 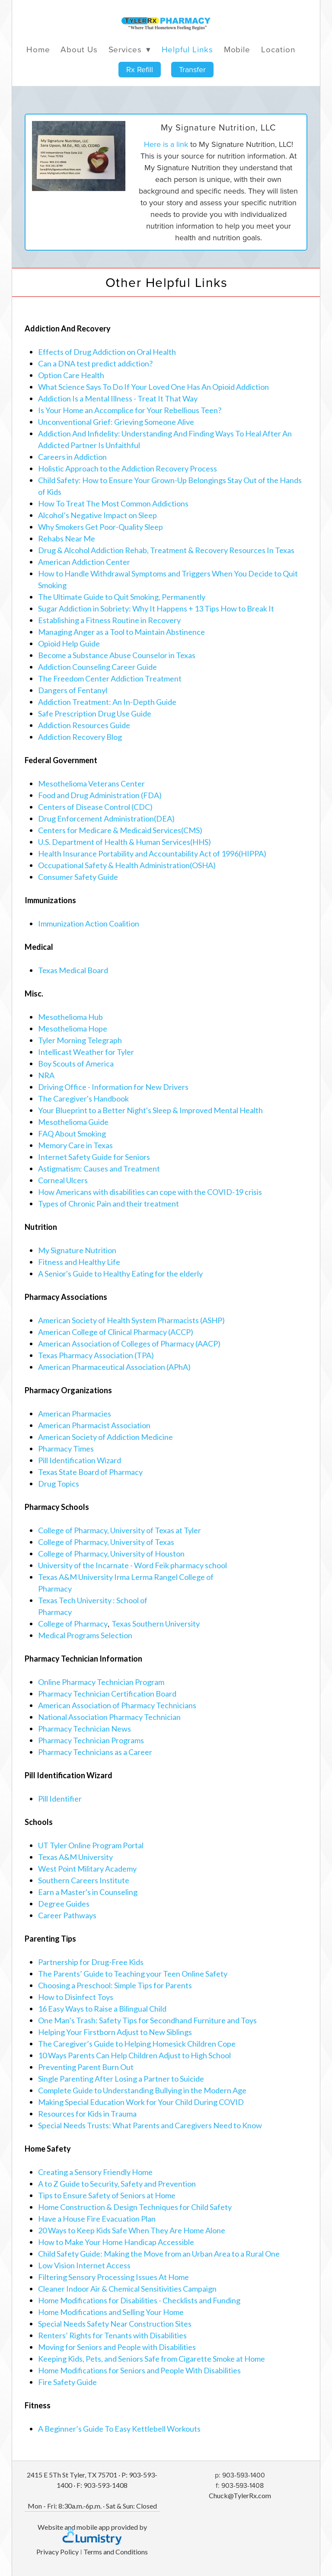 I want to click on Managing Anger as a Tool to Maintain Abstinence, so click(x=121, y=632).